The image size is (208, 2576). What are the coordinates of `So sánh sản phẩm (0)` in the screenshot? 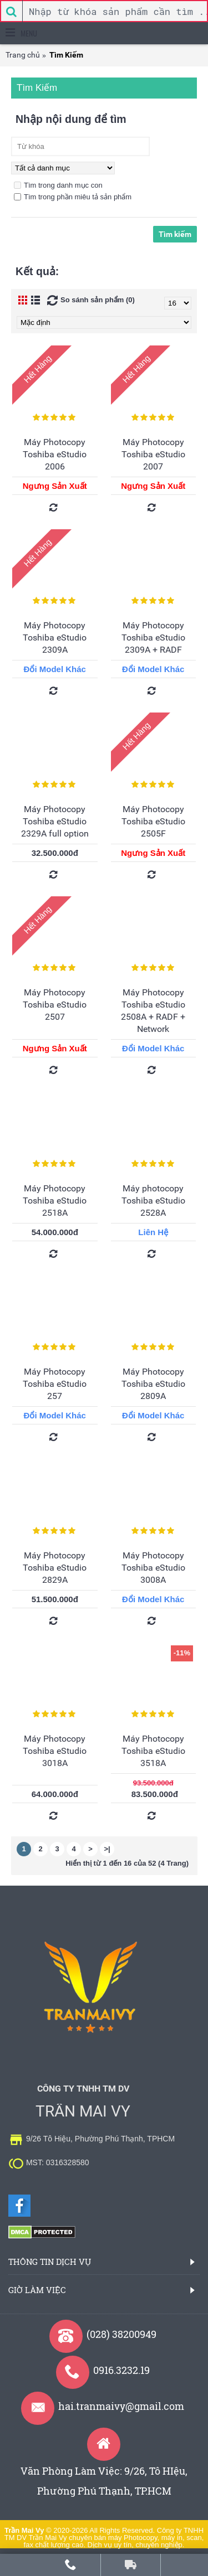 It's located at (97, 300).